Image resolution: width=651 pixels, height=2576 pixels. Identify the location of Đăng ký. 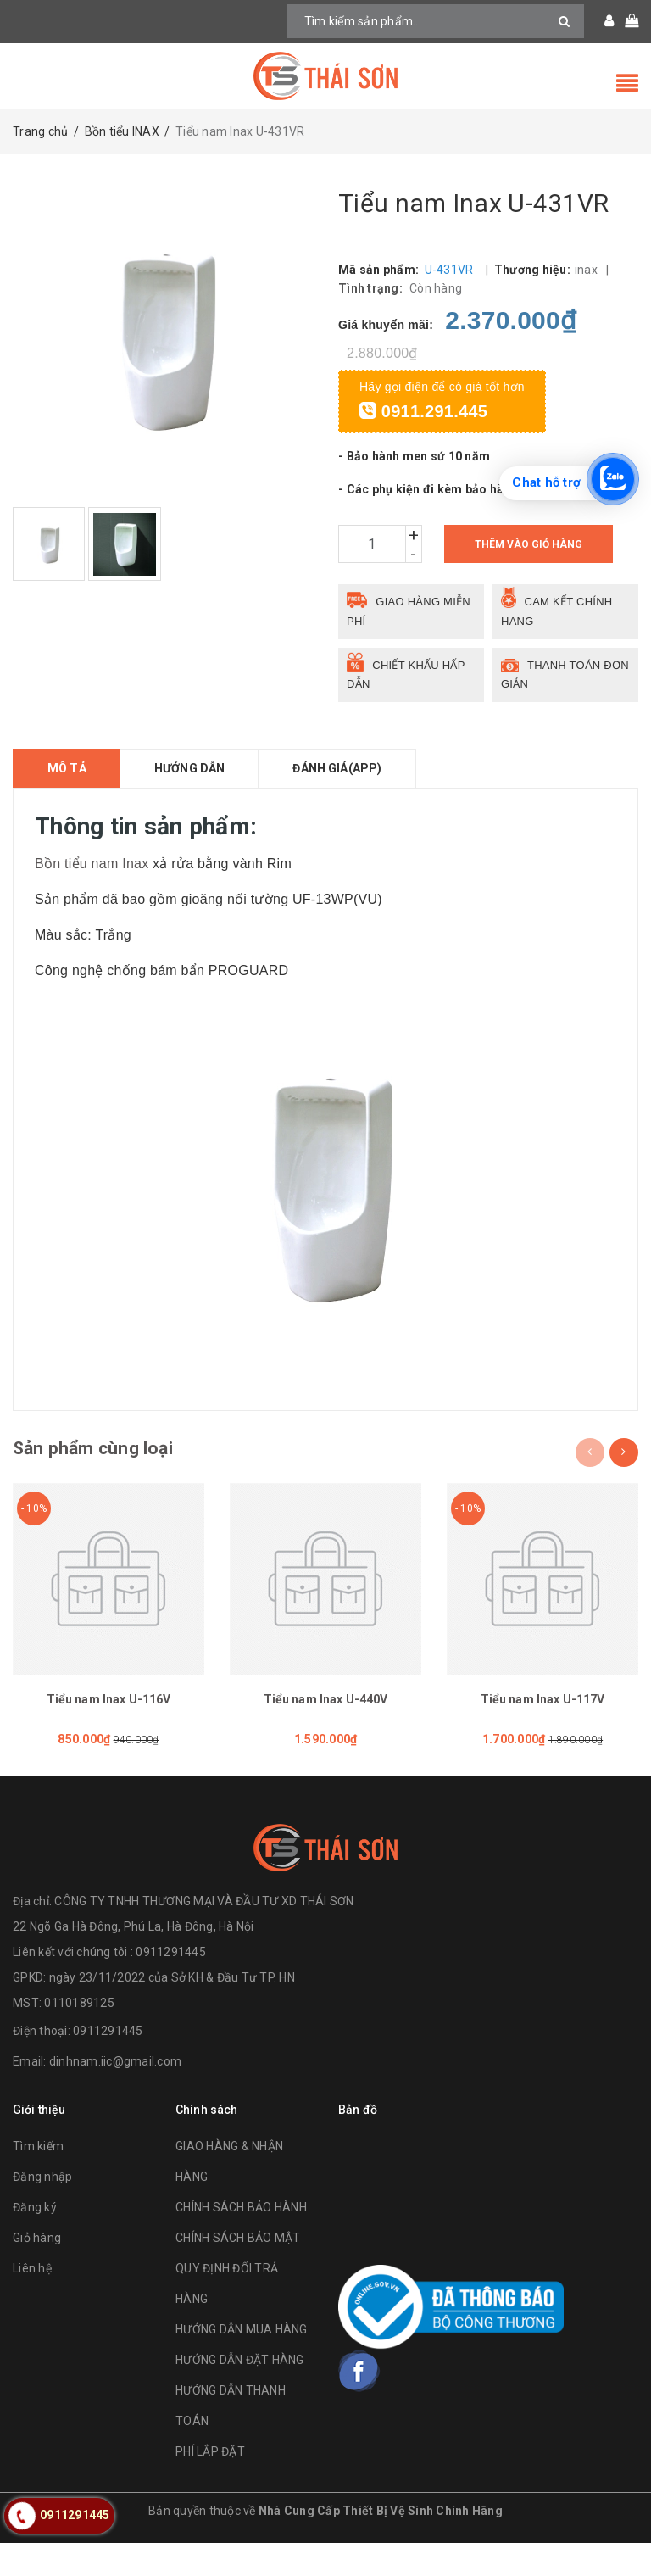
(35, 2241).